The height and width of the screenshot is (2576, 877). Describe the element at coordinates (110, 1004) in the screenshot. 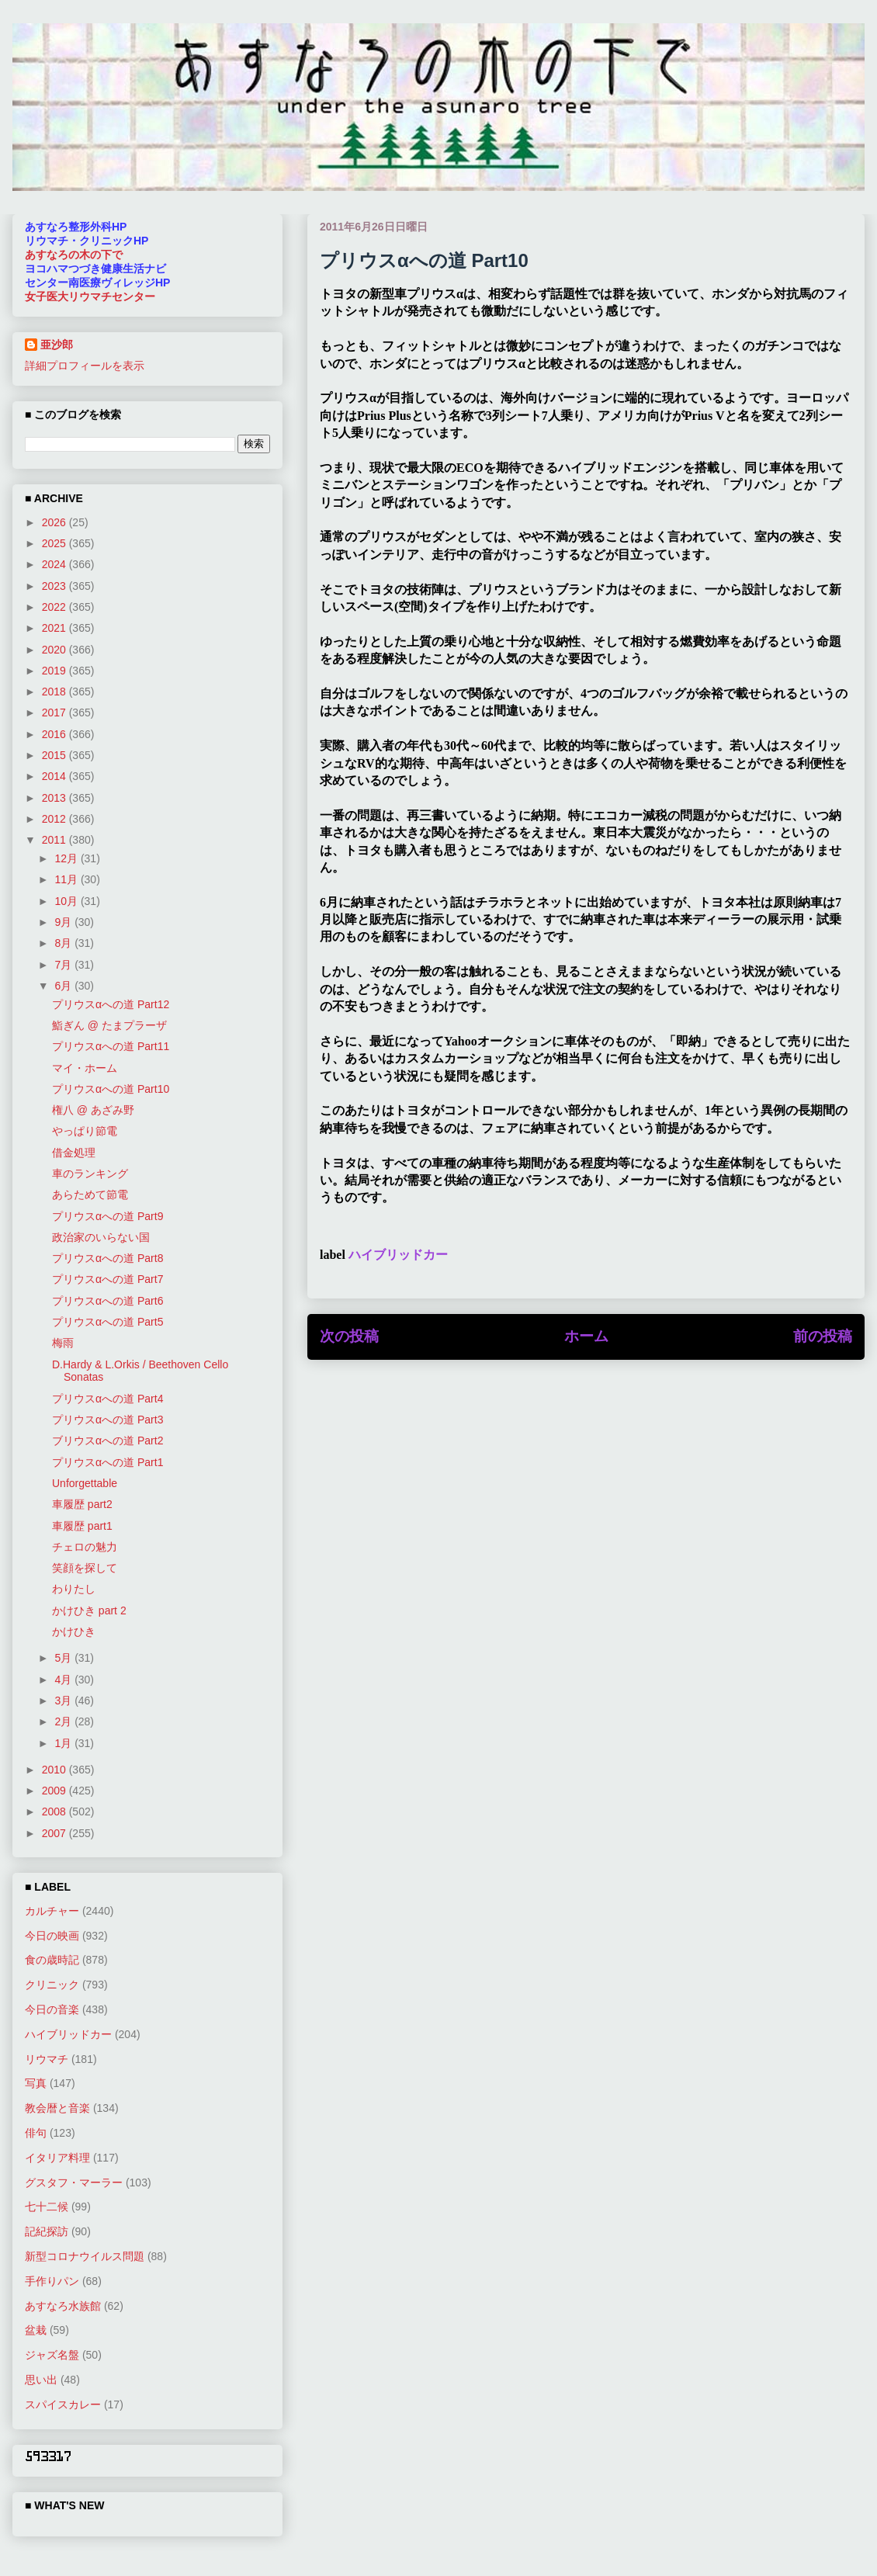

I see `プリウスαへの道 Part12` at that location.